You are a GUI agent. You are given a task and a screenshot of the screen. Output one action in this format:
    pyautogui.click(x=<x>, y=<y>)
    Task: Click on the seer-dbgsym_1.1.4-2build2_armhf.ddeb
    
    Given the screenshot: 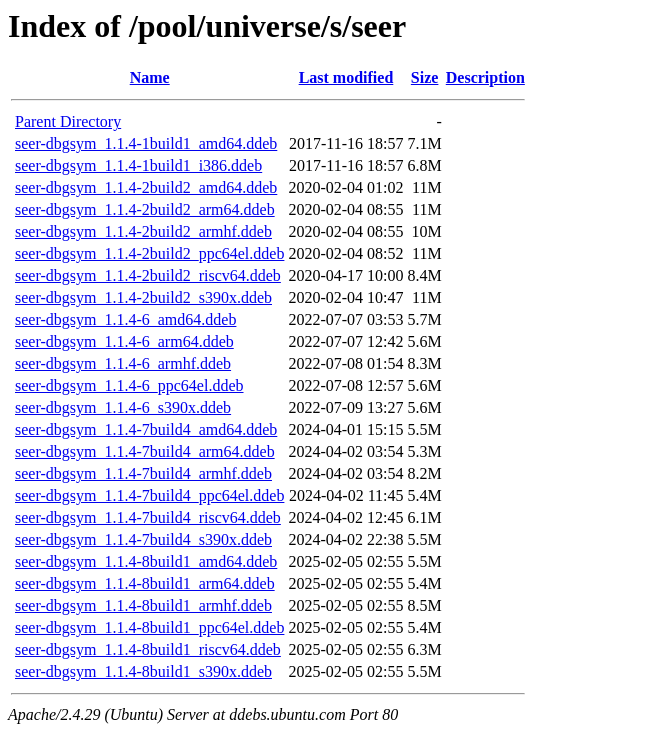 What is the action you would take?
    pyautogui.click(x=143, y=231)
    